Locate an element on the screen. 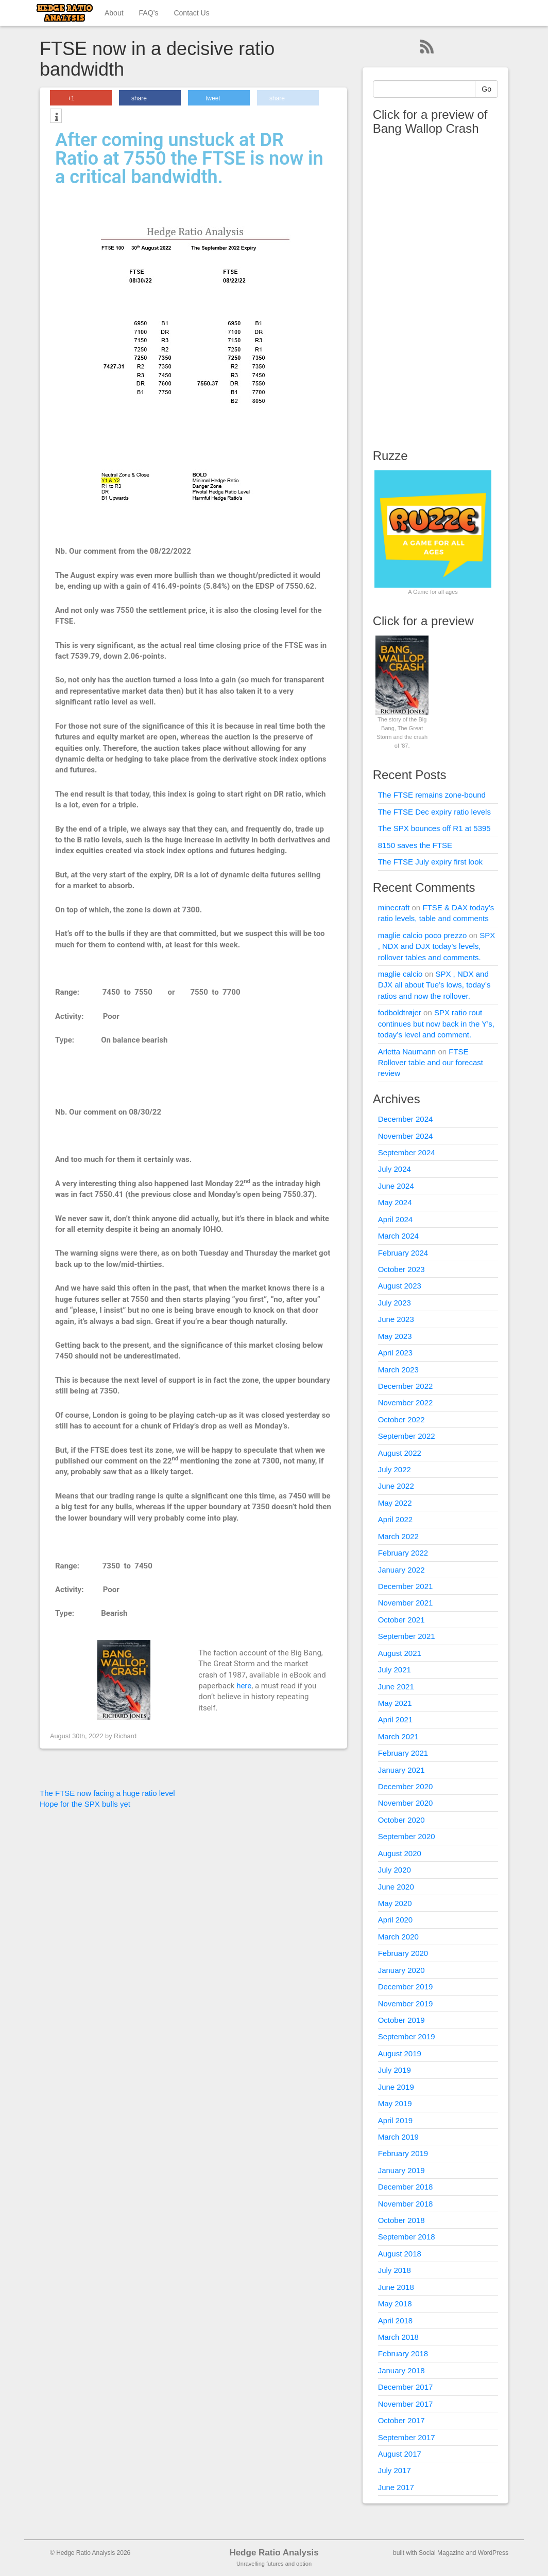  June 2018 is located at coordinates (396, 2287).